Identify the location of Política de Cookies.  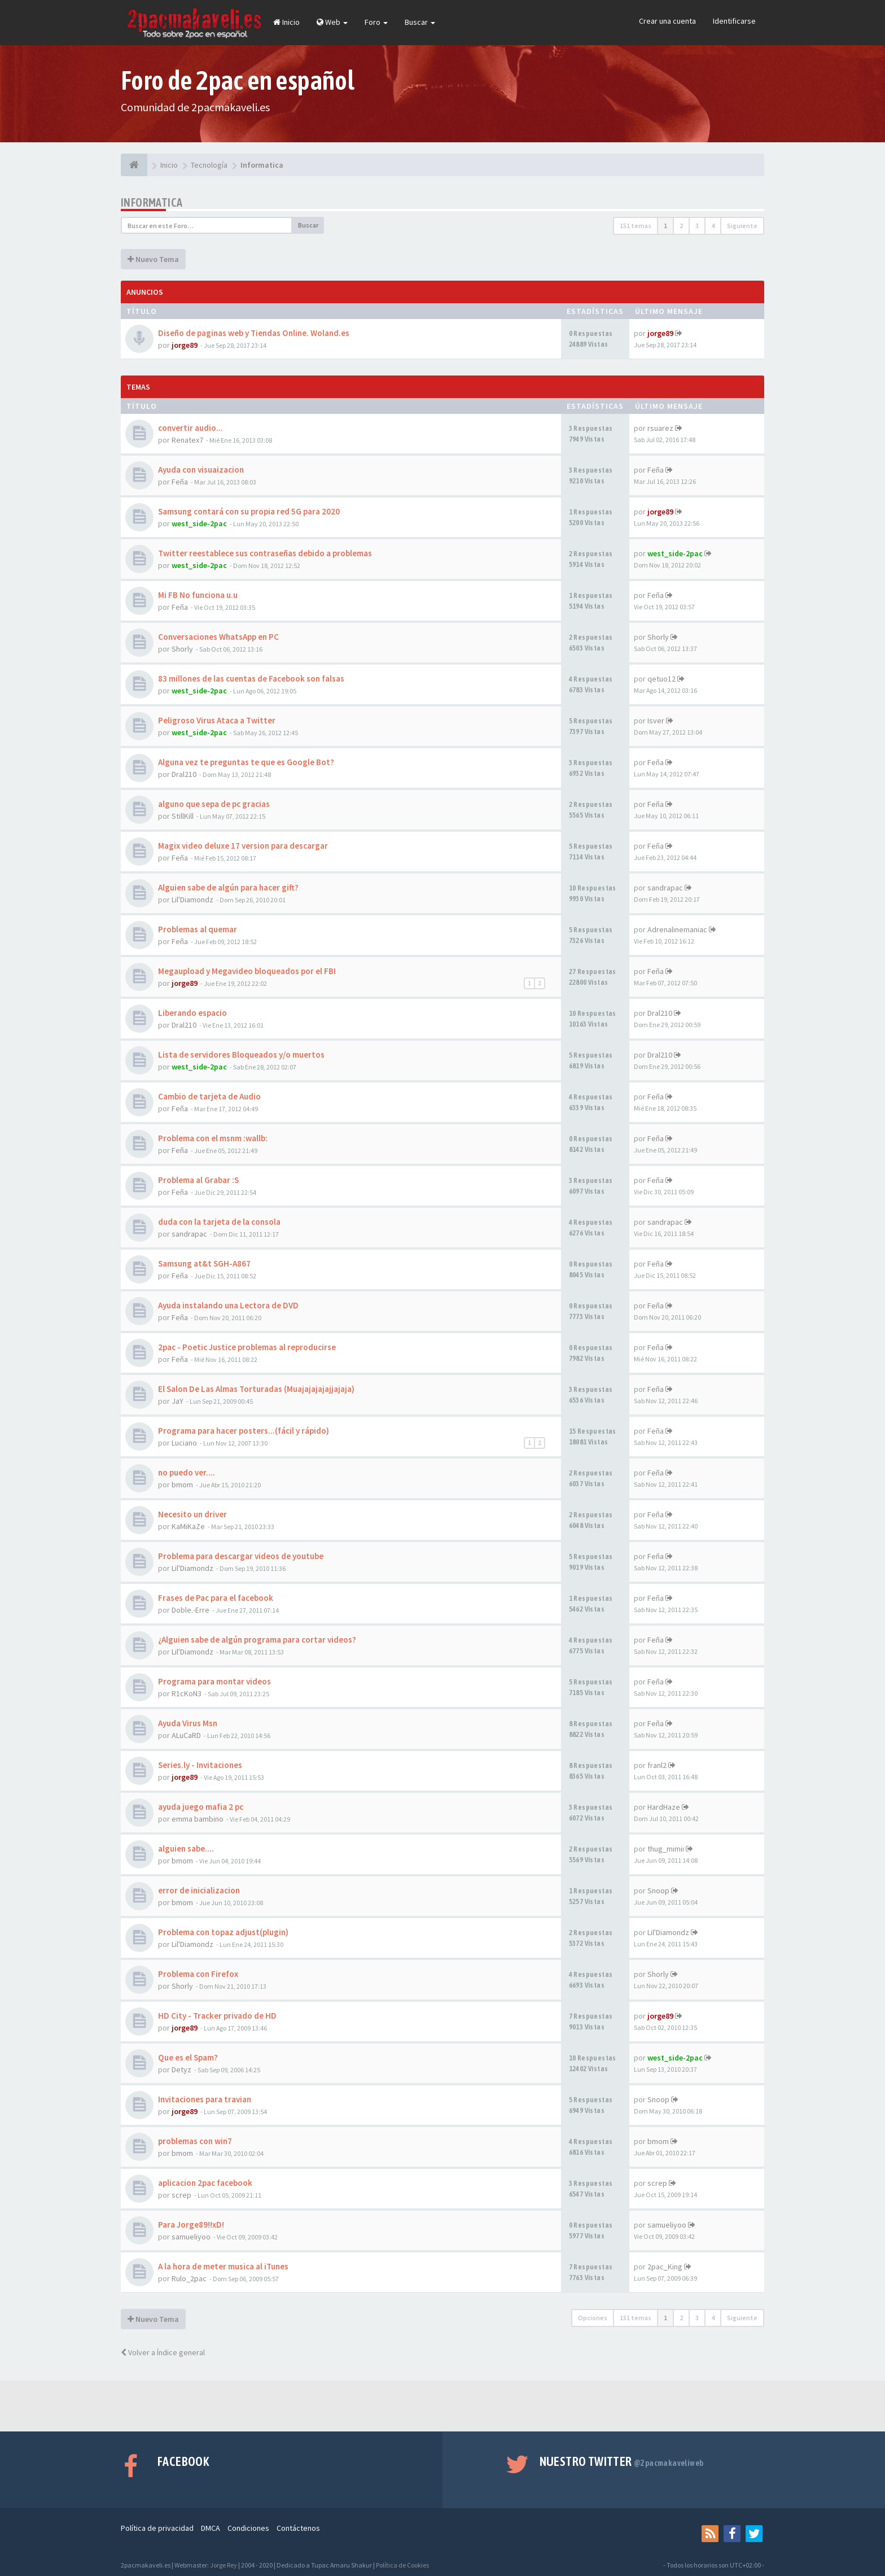
(402, 2565).